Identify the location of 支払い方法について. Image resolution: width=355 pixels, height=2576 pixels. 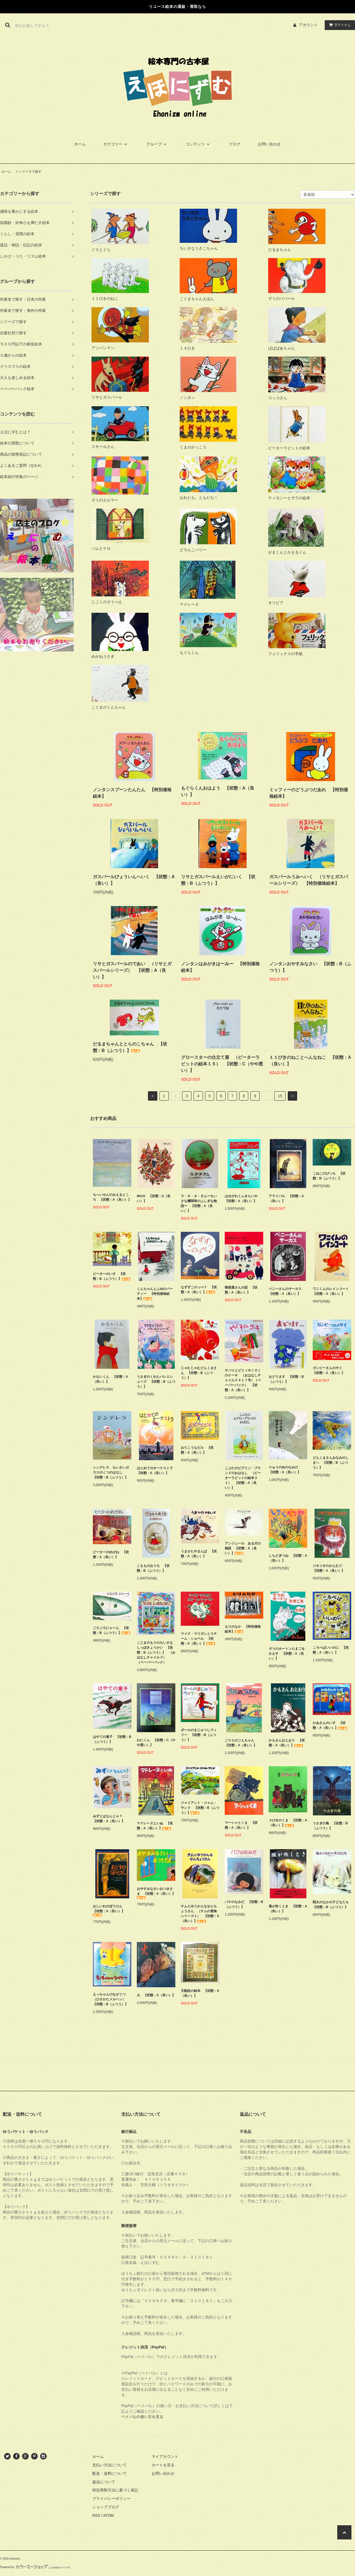
(109, 2465).